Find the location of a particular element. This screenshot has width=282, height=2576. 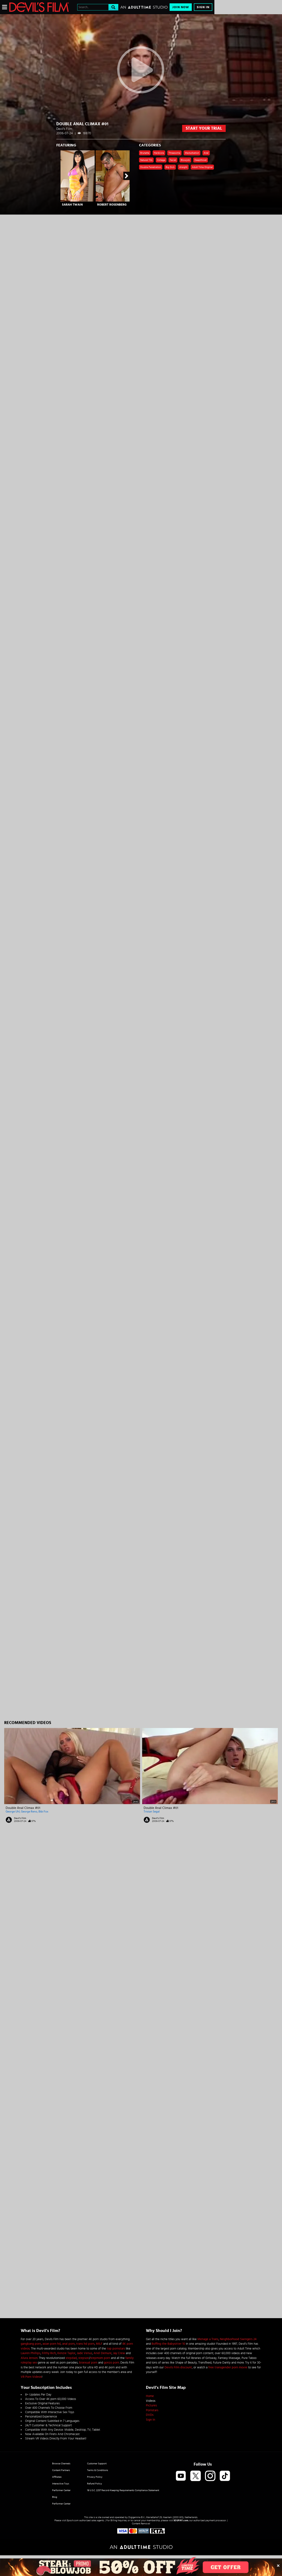

SEGPAY.com is located at coordinates (181, 2520).